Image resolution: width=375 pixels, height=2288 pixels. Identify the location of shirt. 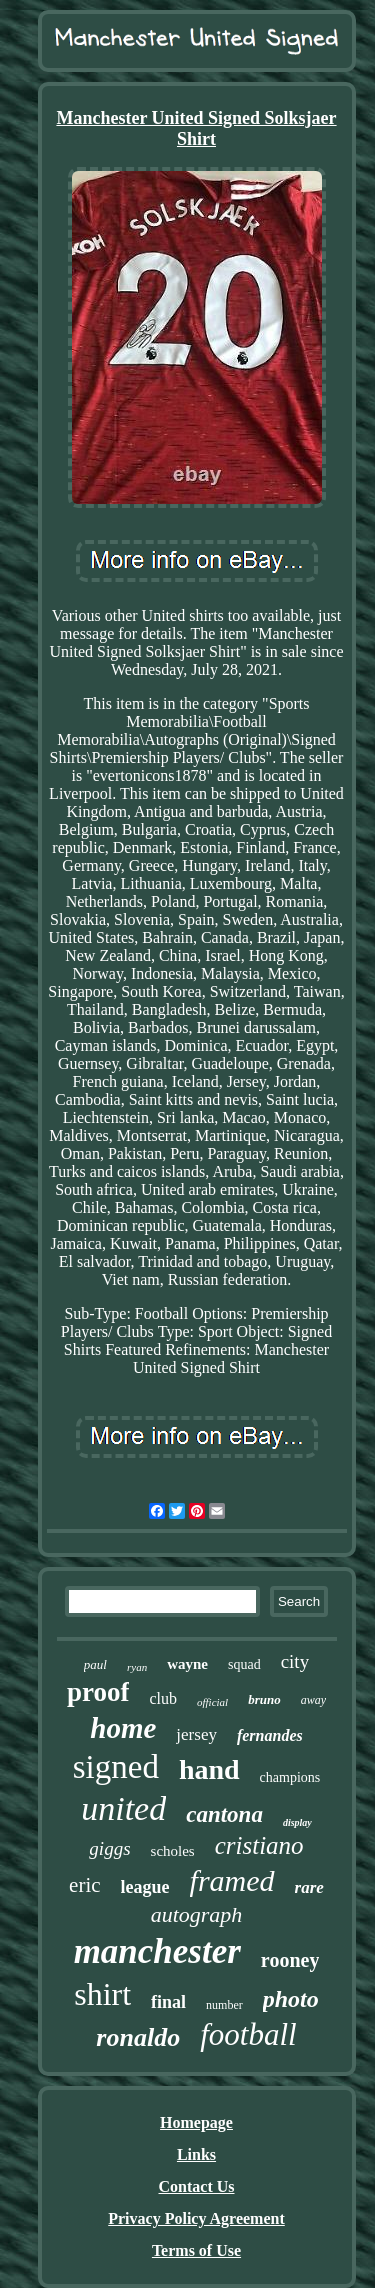
(102, 1994).